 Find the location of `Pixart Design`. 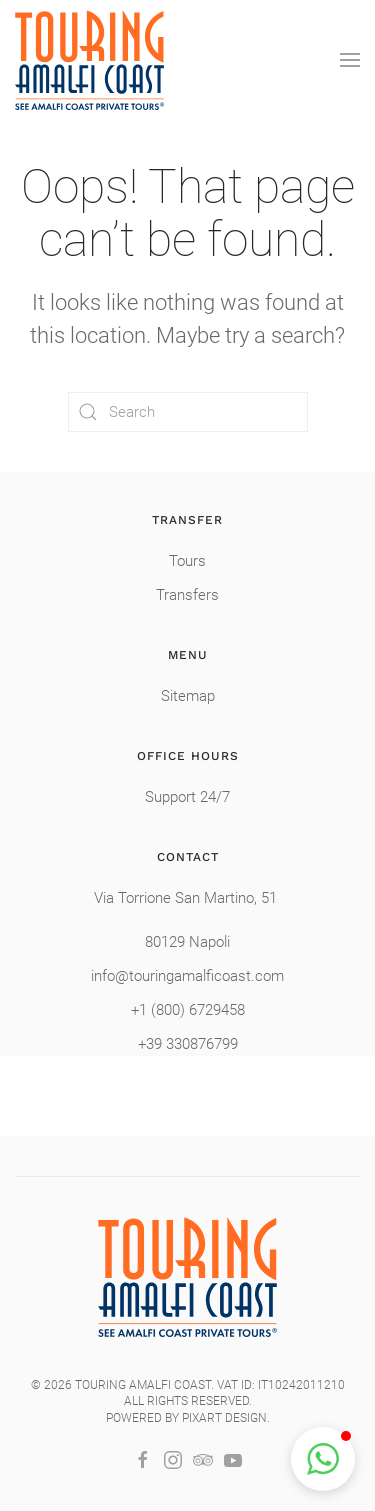

Pixart Design is located at coordinates (224, 1418).